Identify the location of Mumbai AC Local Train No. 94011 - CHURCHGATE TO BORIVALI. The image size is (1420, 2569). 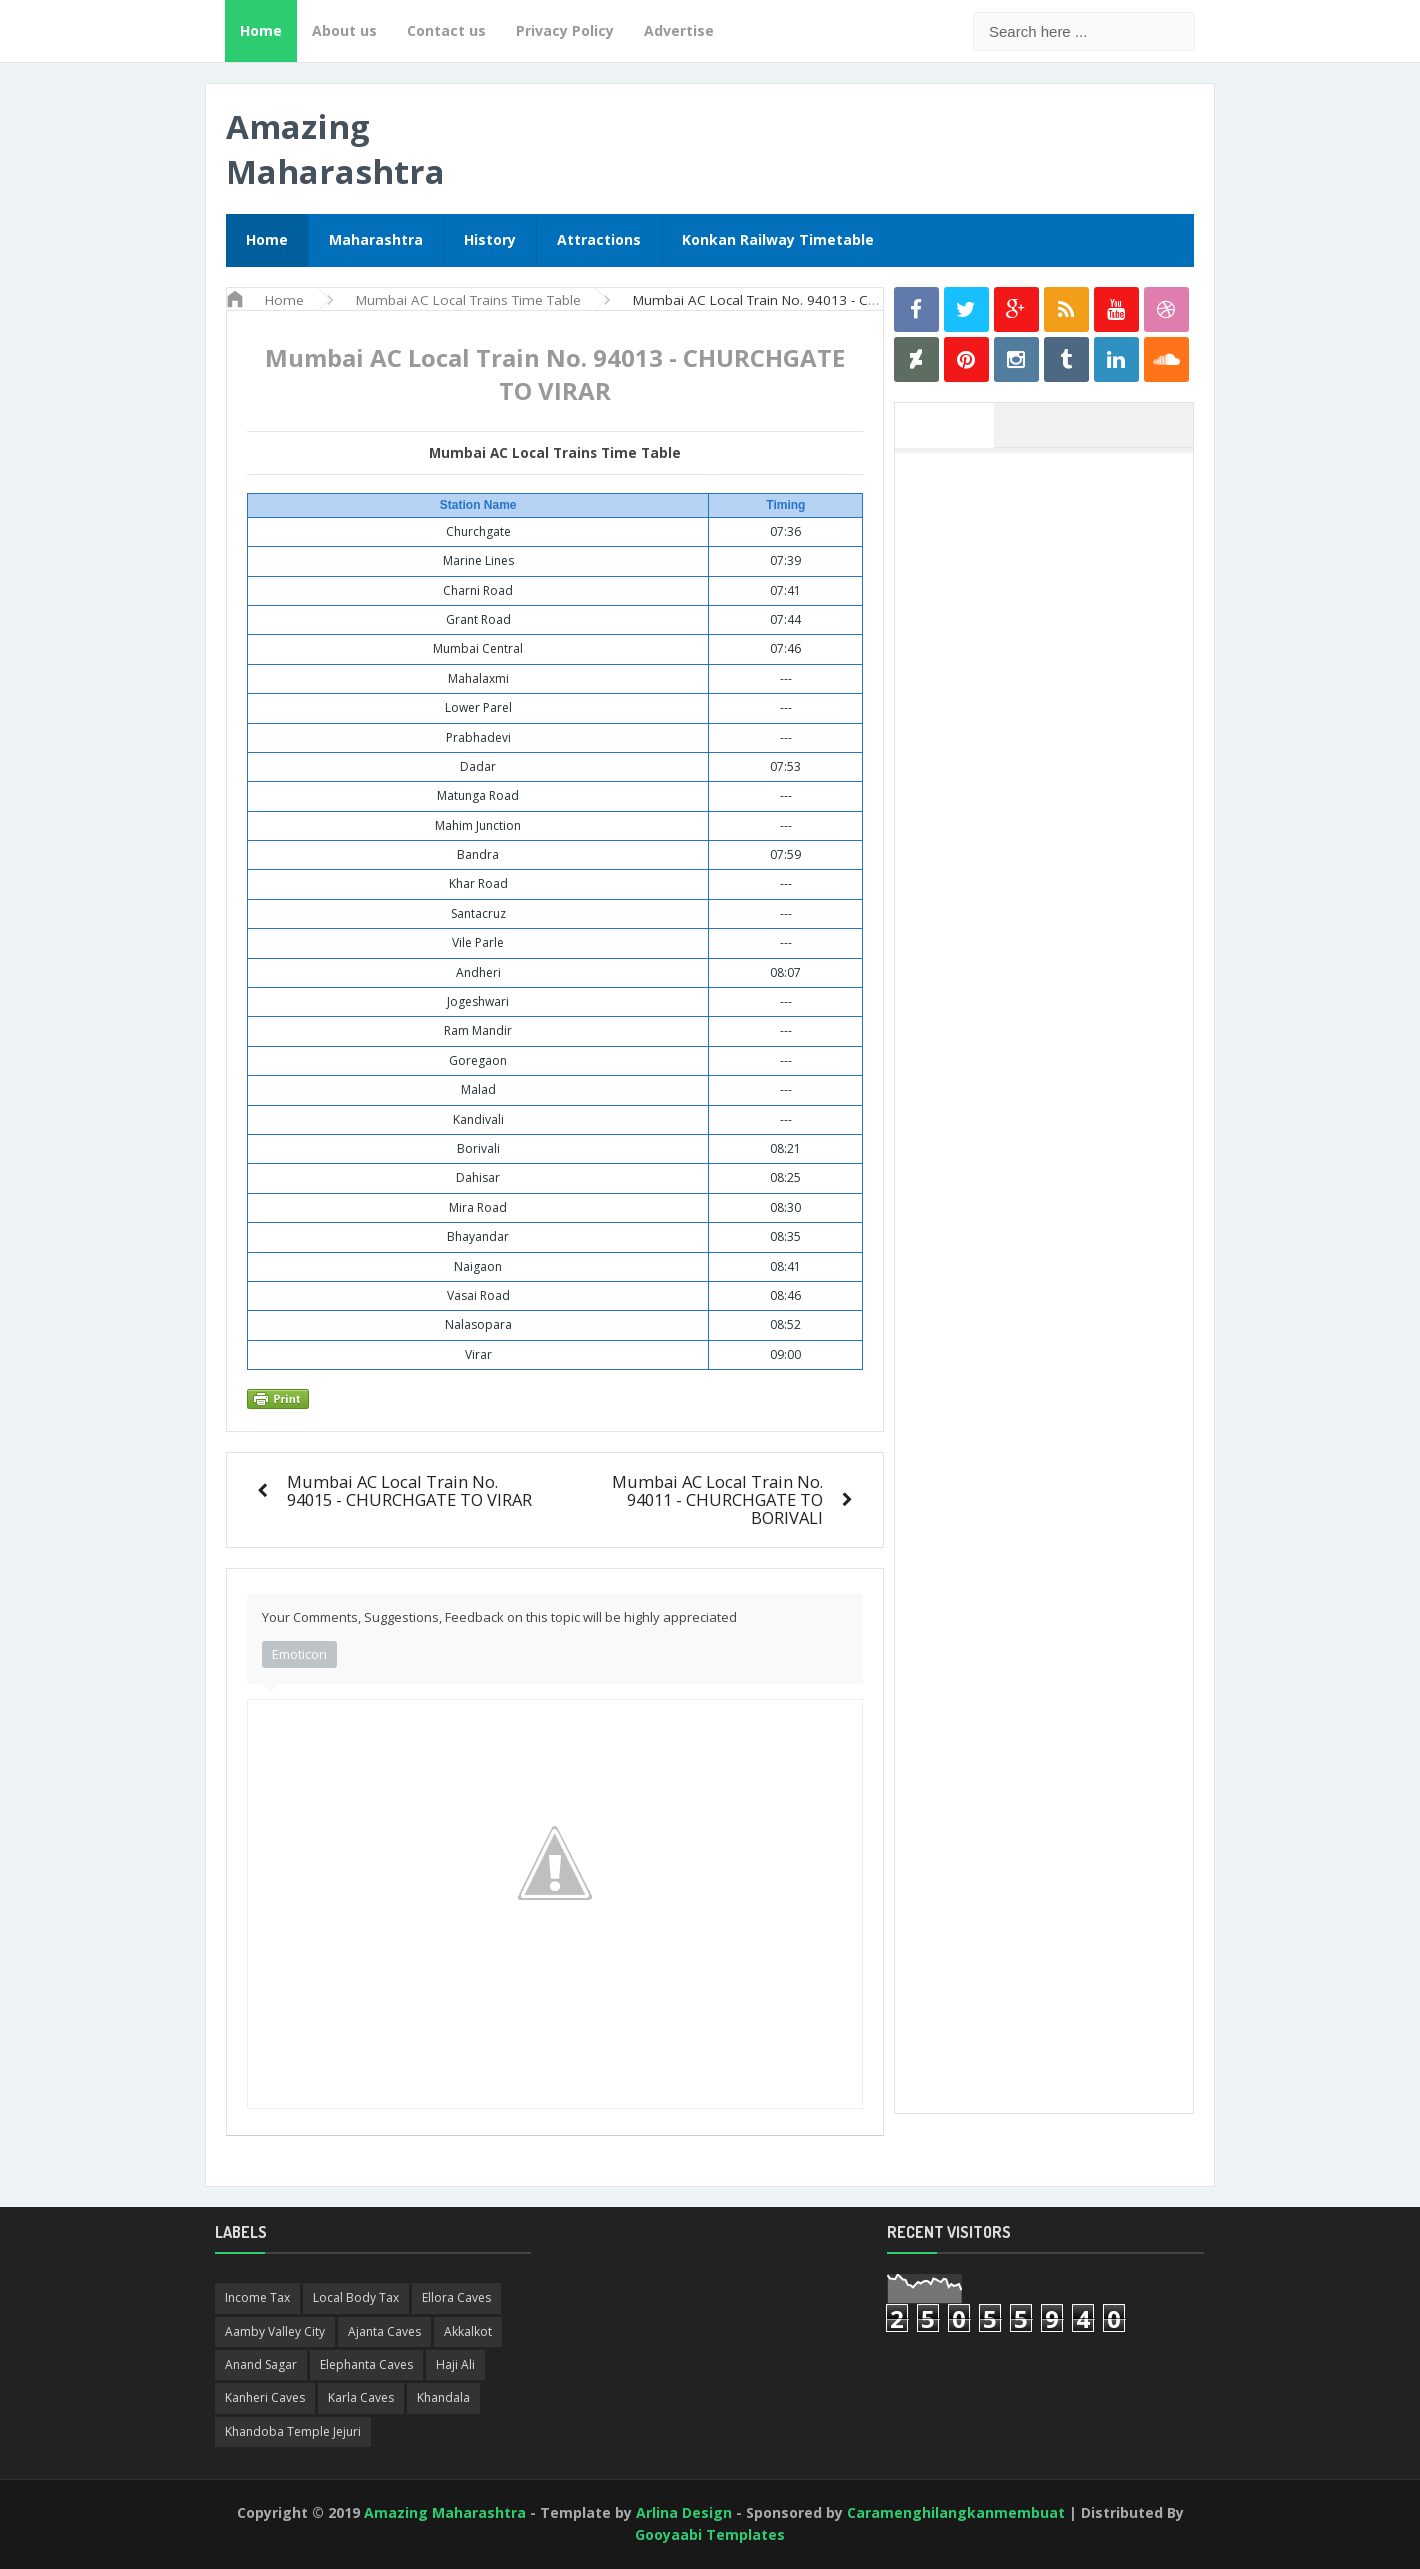
(717, 1499).